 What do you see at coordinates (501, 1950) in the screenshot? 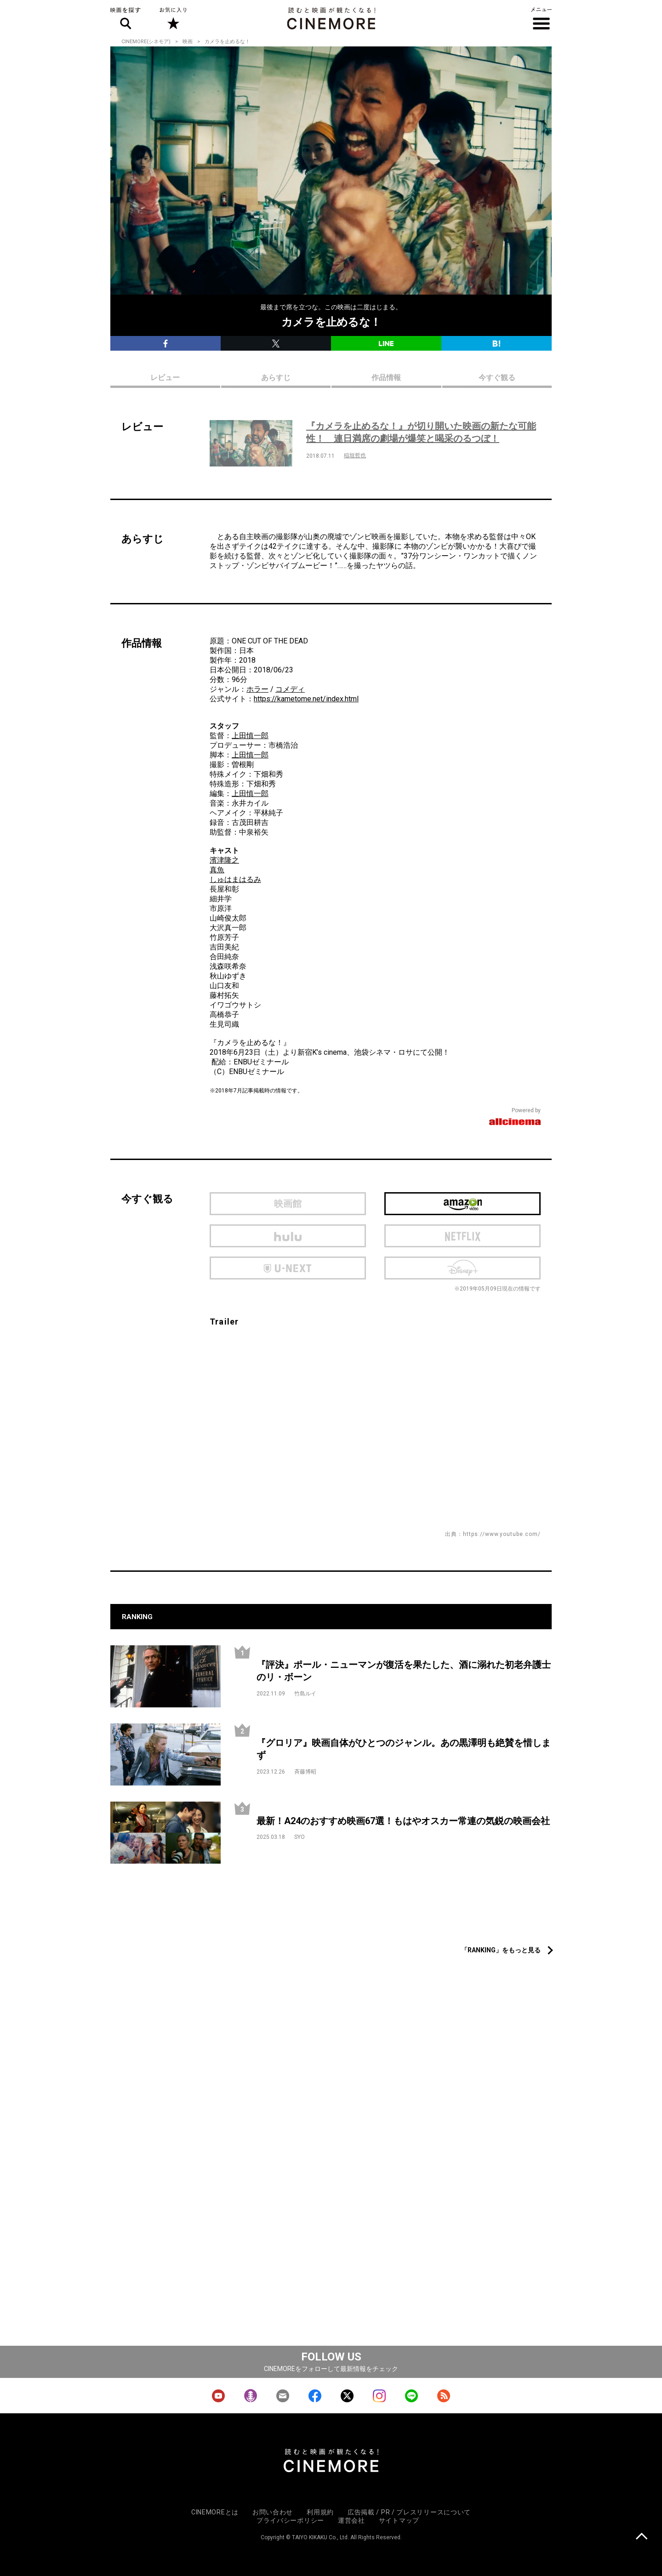
I see `「RANKING」をもっと見る` at bounding box center [501, 1950].